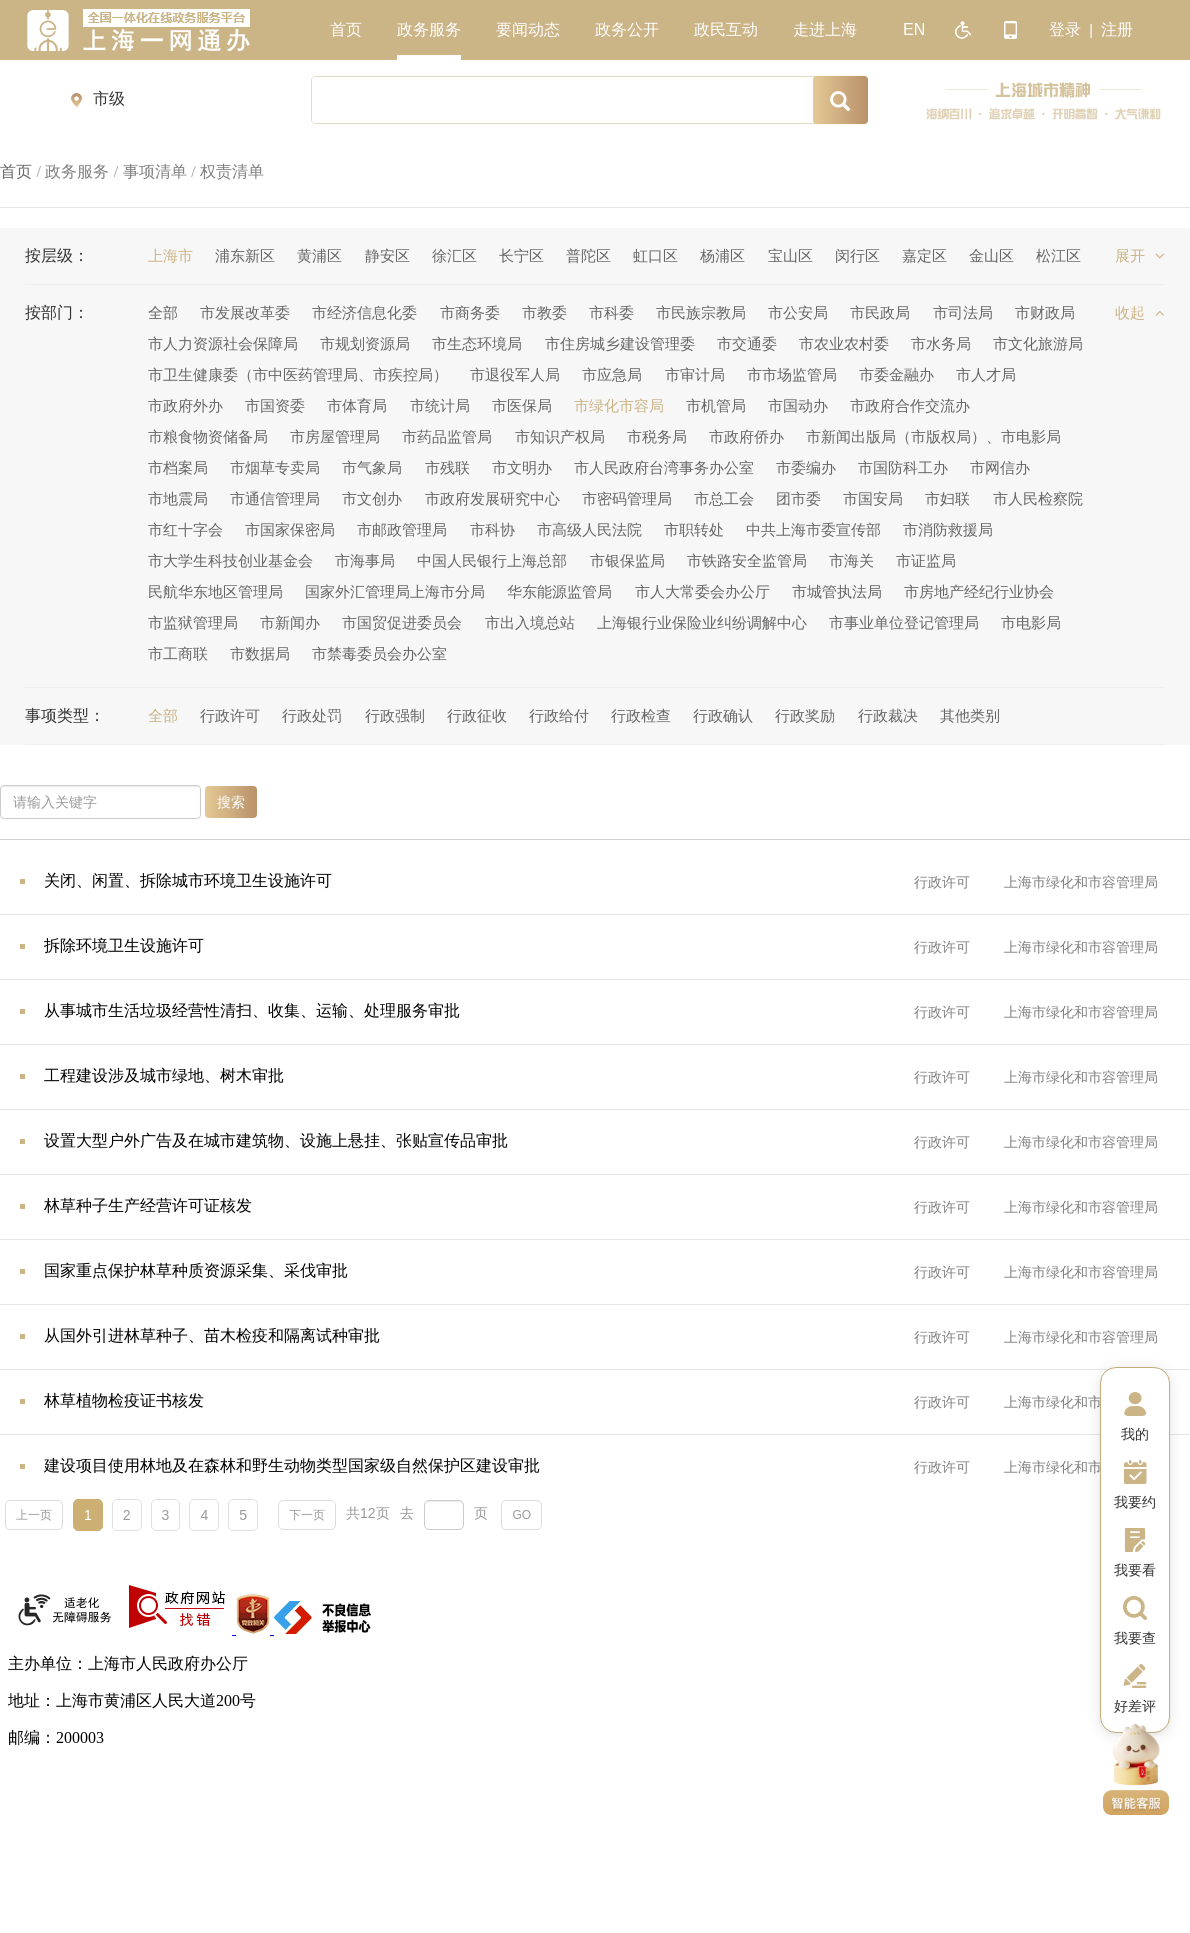 The width and height of the screenshot is (1190, 1933). I want to click on 市机管局, so click(716, 405).